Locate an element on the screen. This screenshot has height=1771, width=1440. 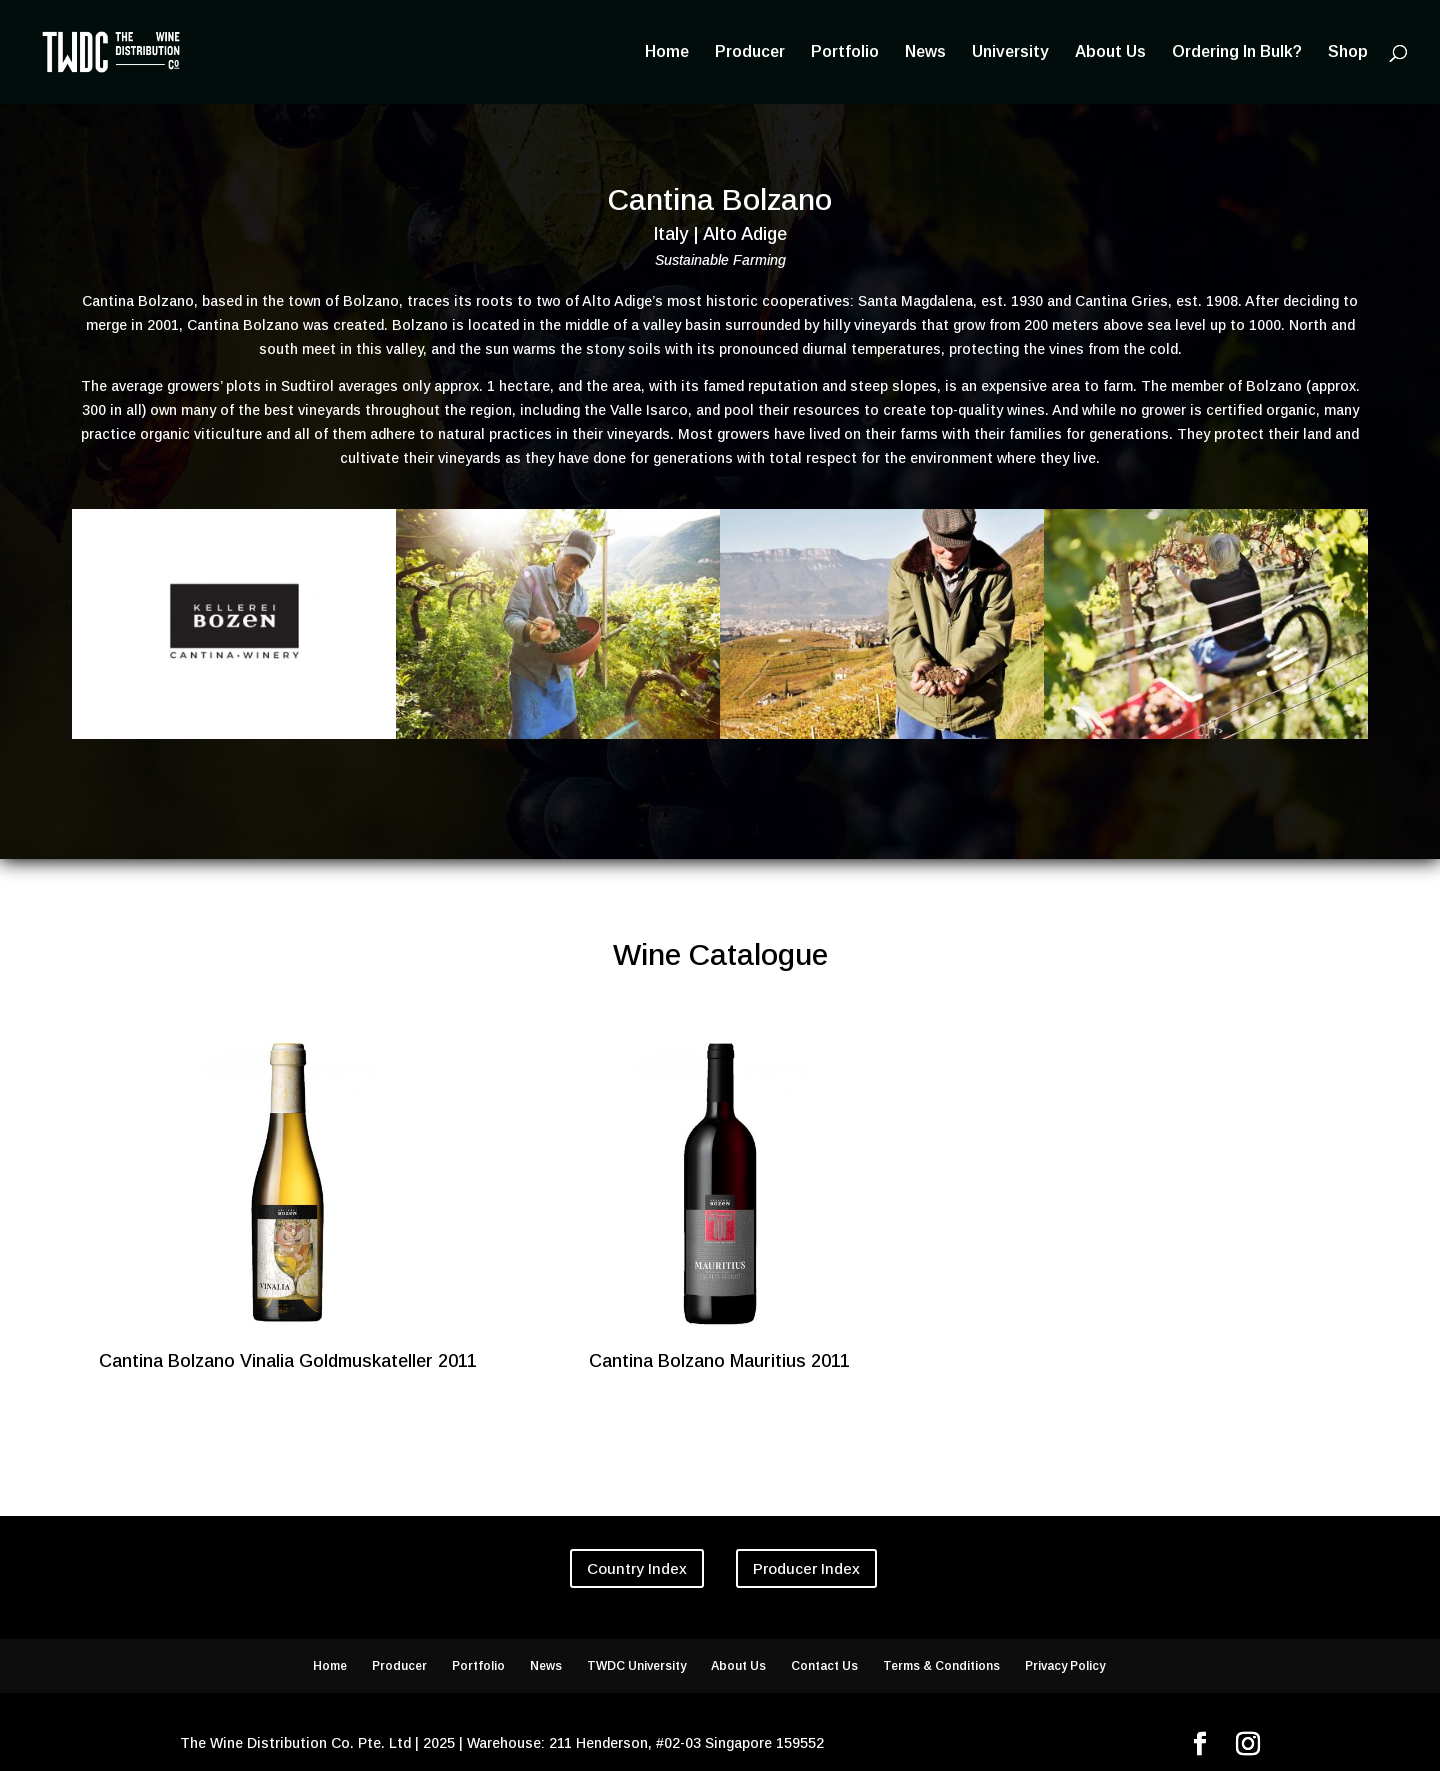
Ordering In Bulk? is located at coordinates (1237, 52).